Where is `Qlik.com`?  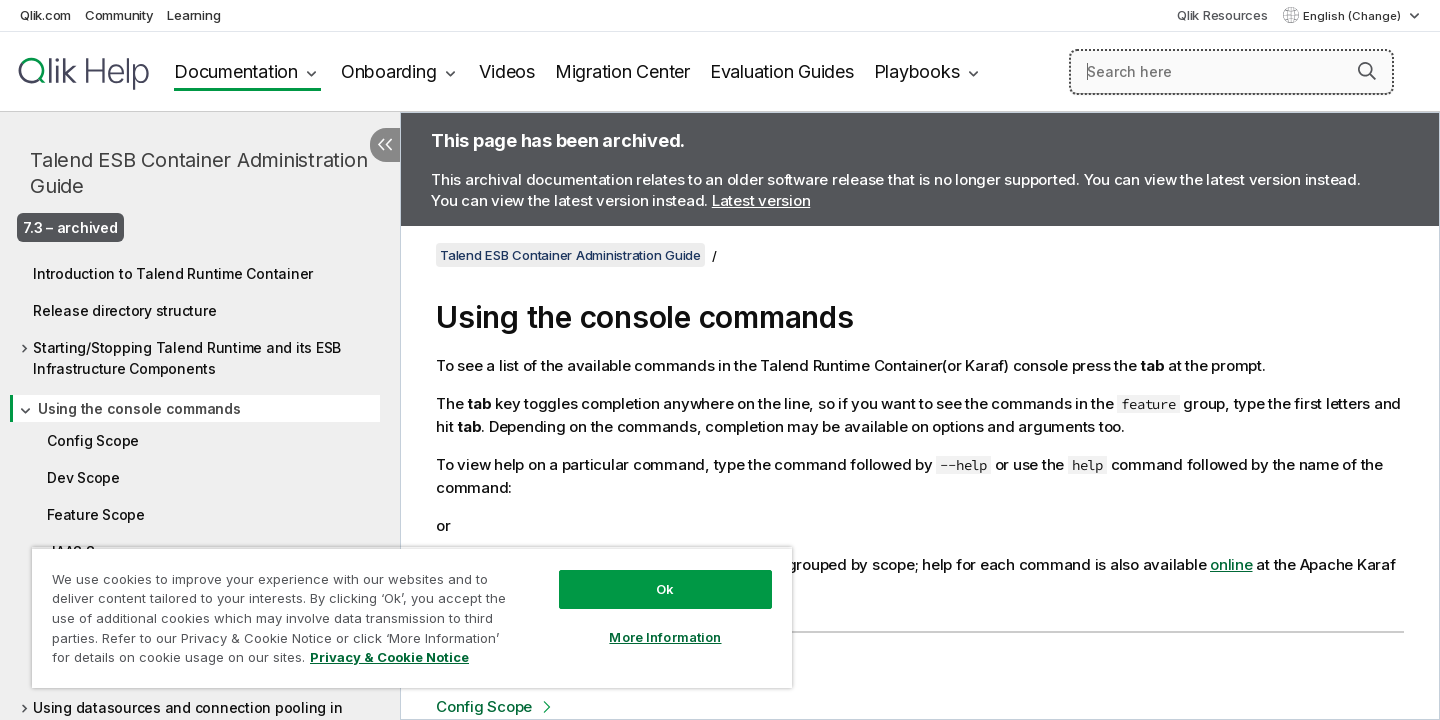
Qlik.com is located at coordinates (45, 15).